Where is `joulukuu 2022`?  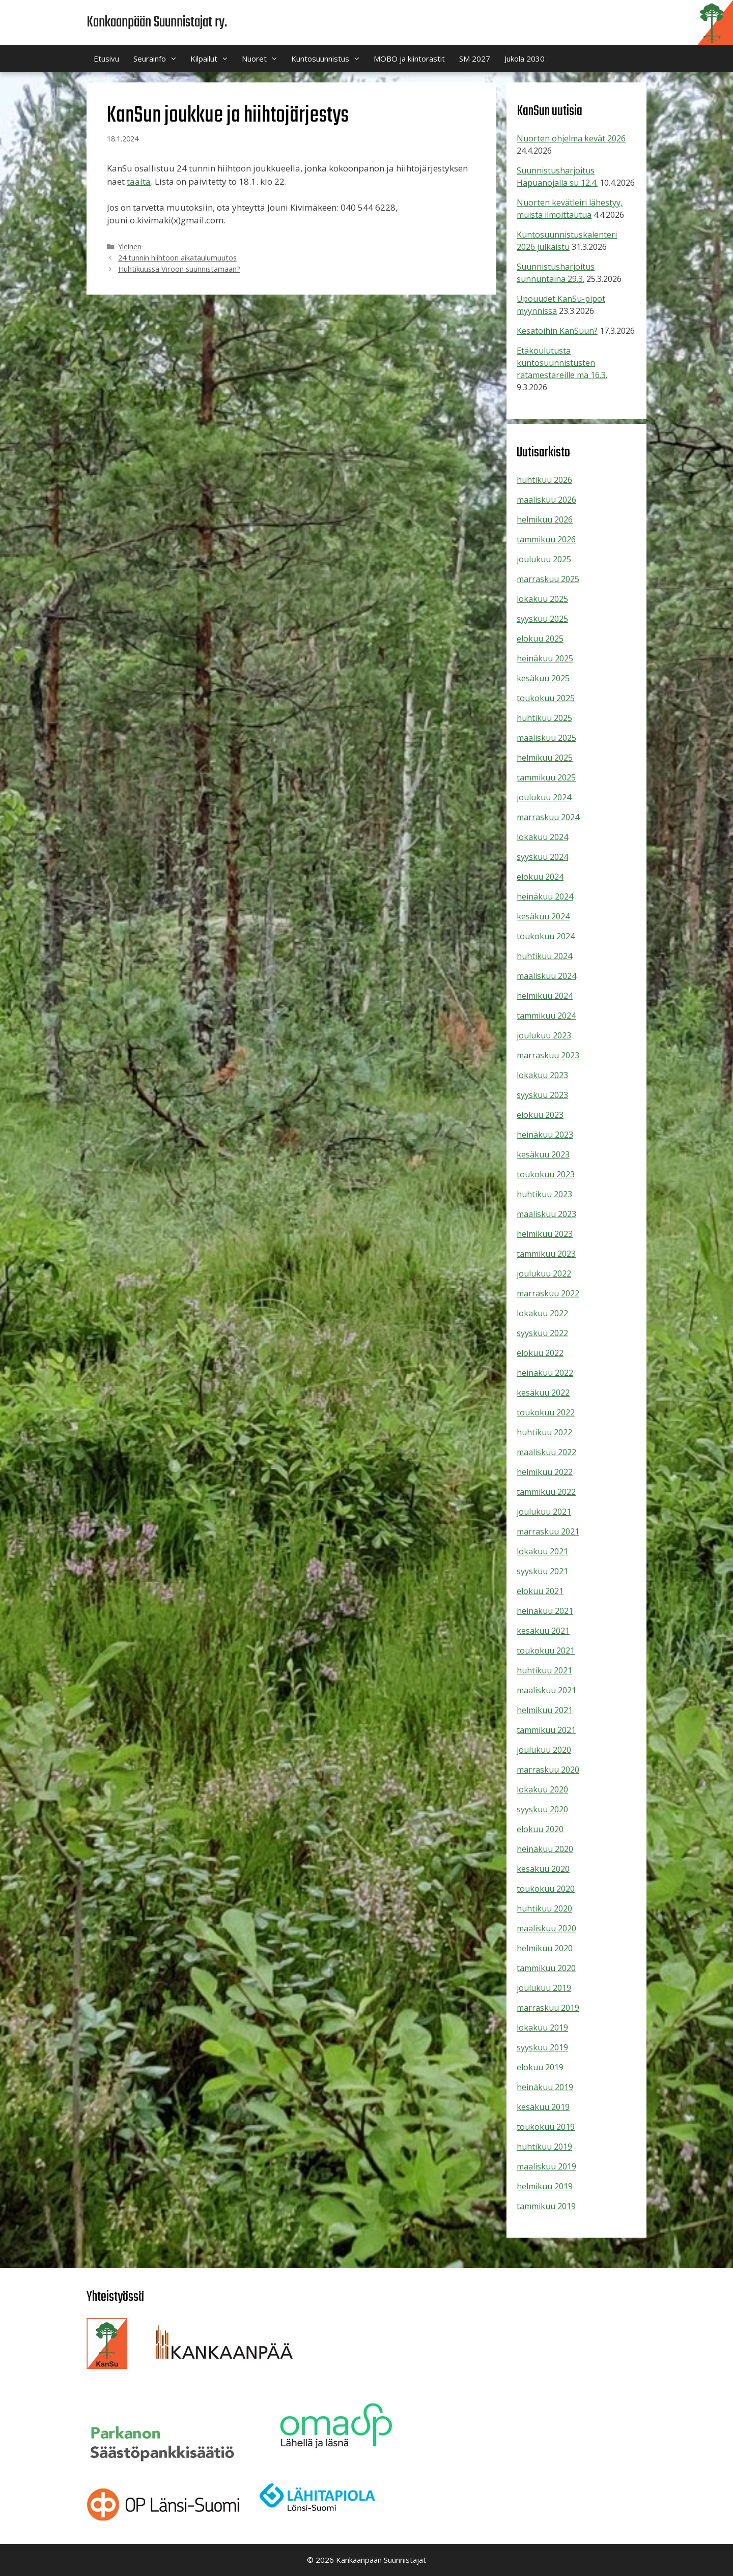 joulukuu 2022 is located at coordinates (544, 1273).